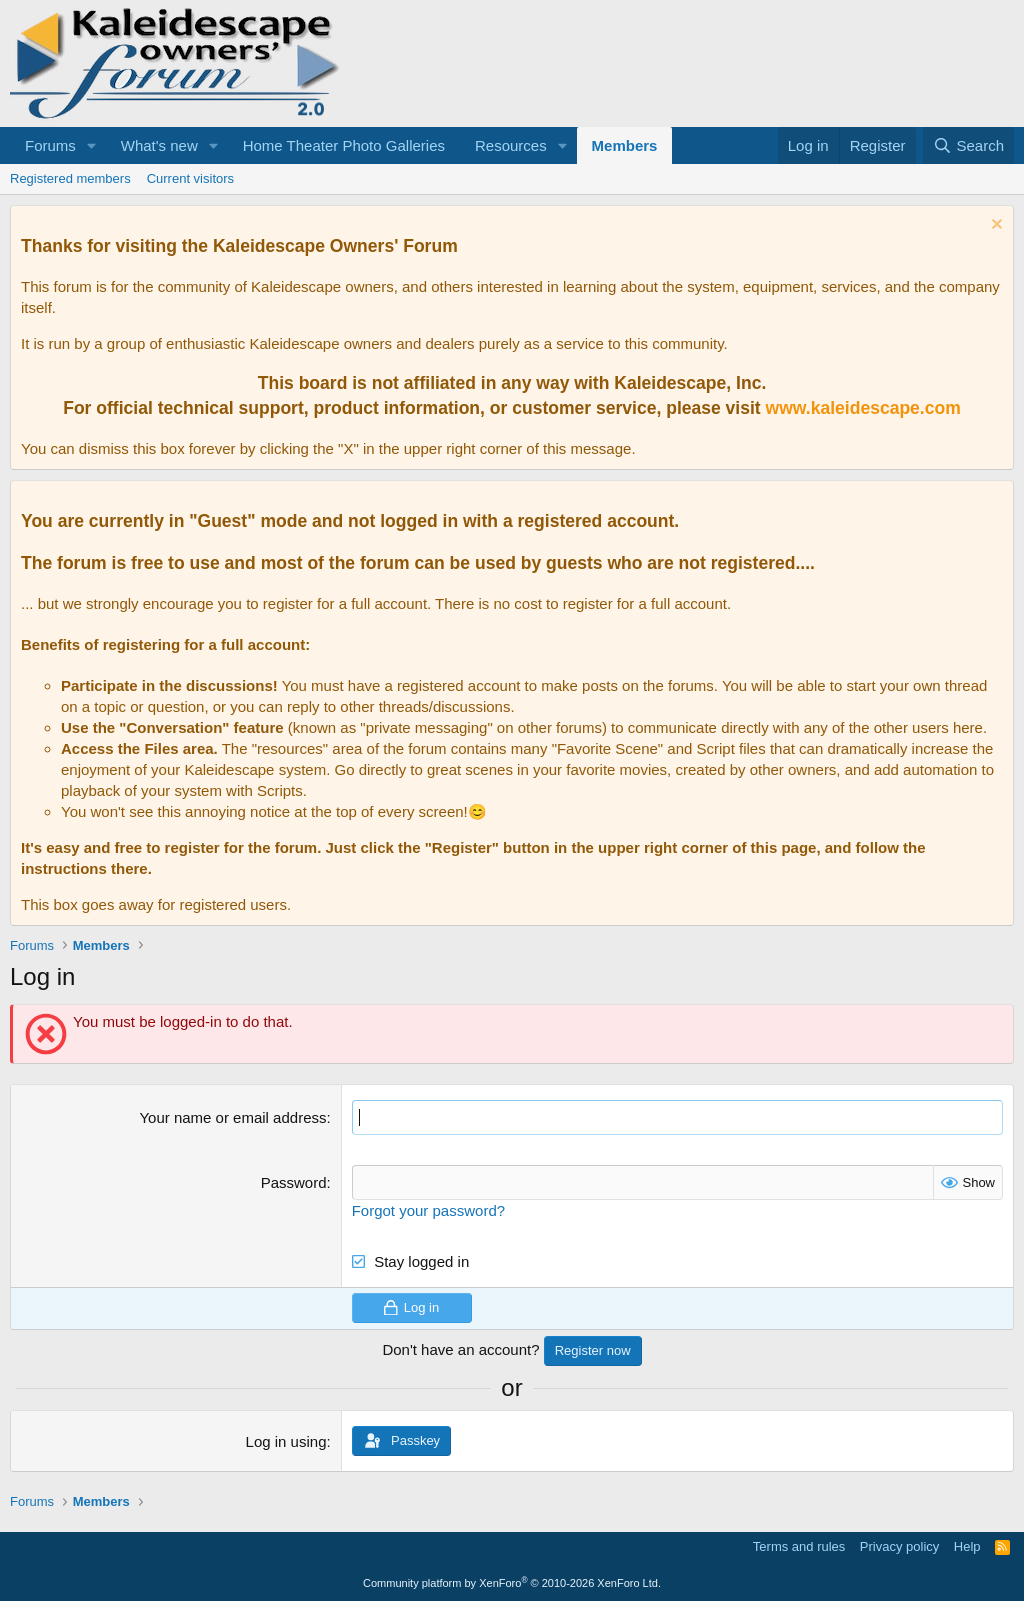 The width and height of the screenshot is (1024, 1601). What do you see at coordinates (994, 226) in the screenshot?
I see `[Dismiss notice]` at bounding box center [994, 226].